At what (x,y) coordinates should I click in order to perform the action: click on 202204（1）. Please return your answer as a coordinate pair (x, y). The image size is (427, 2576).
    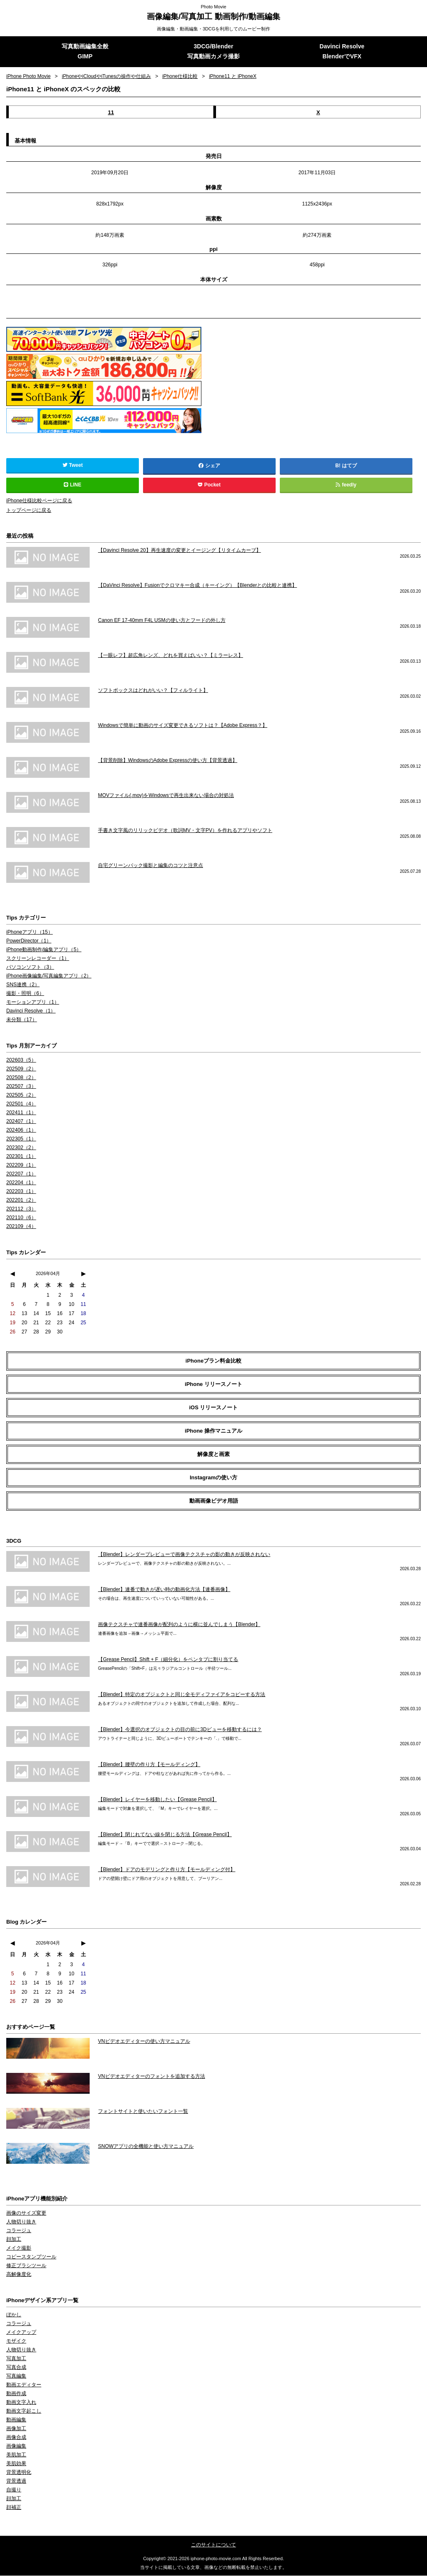
    Looking at the image, I should click on (21, 1183).